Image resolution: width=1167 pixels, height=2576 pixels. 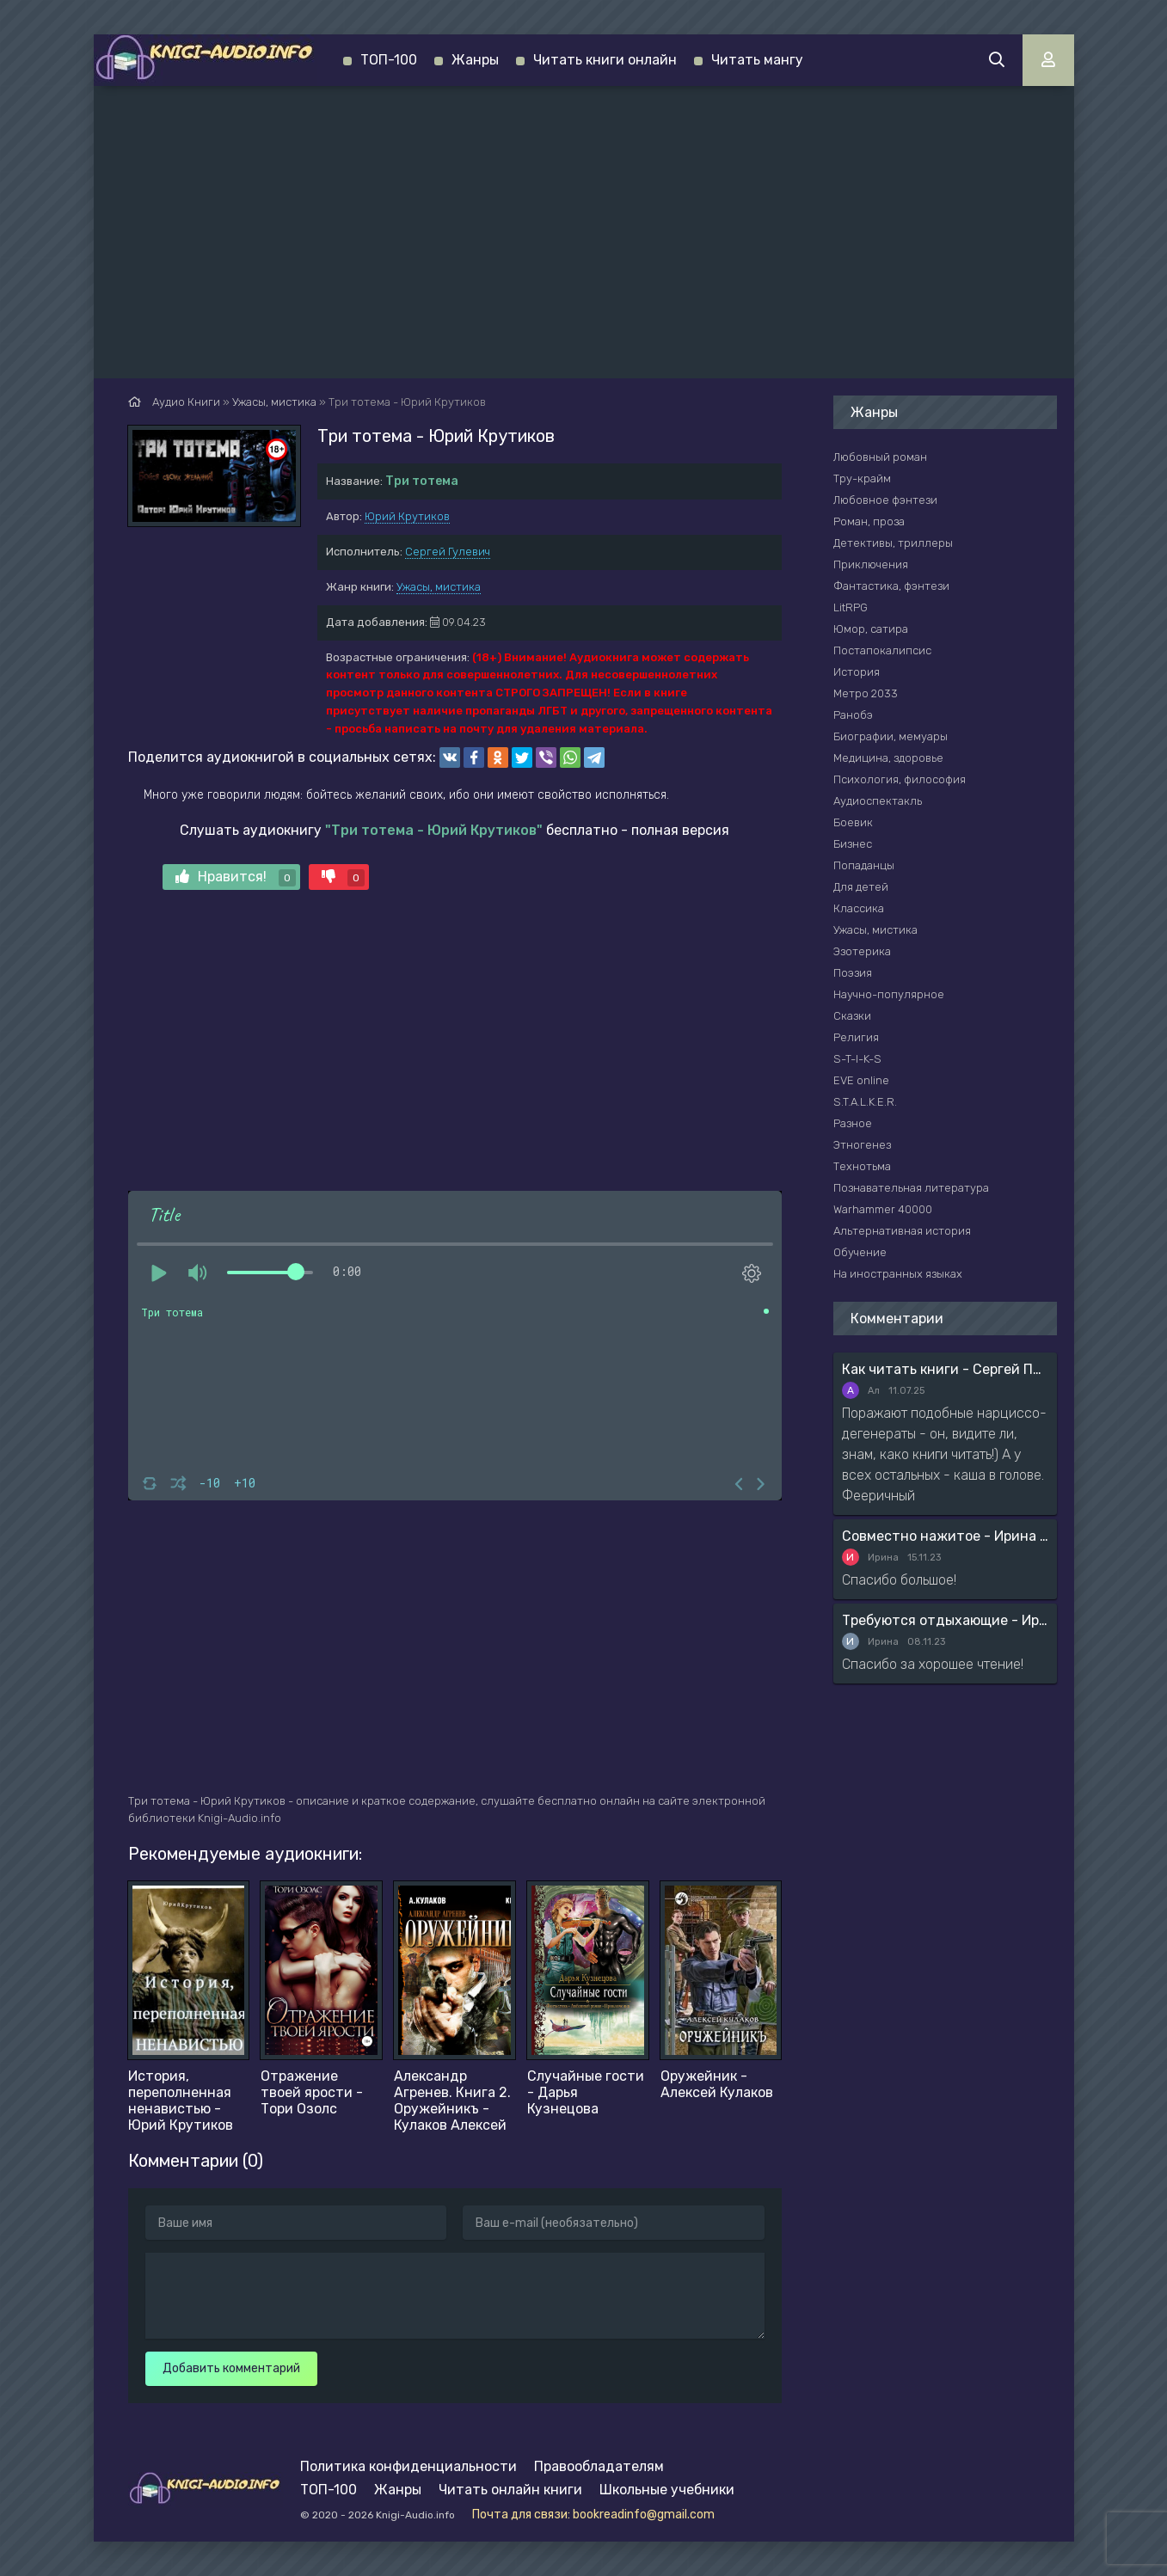 I want to click on Правообладателям, so click(x=599, y=2466).